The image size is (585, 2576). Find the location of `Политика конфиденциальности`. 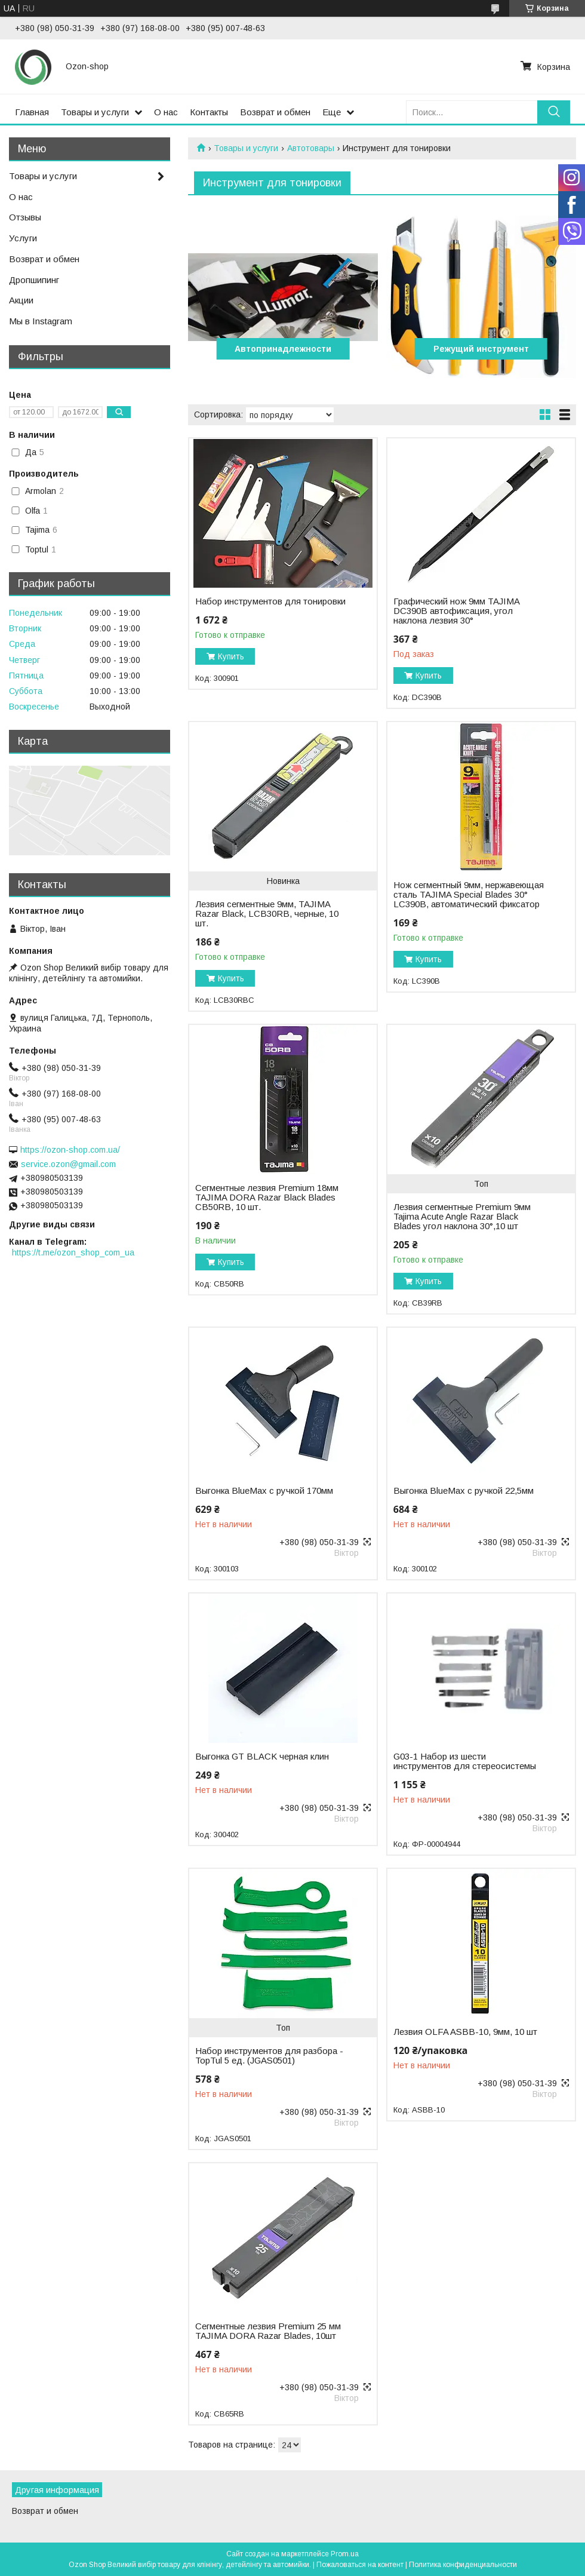

Политика конфиденциальности is located at coordinates (463, 2564).